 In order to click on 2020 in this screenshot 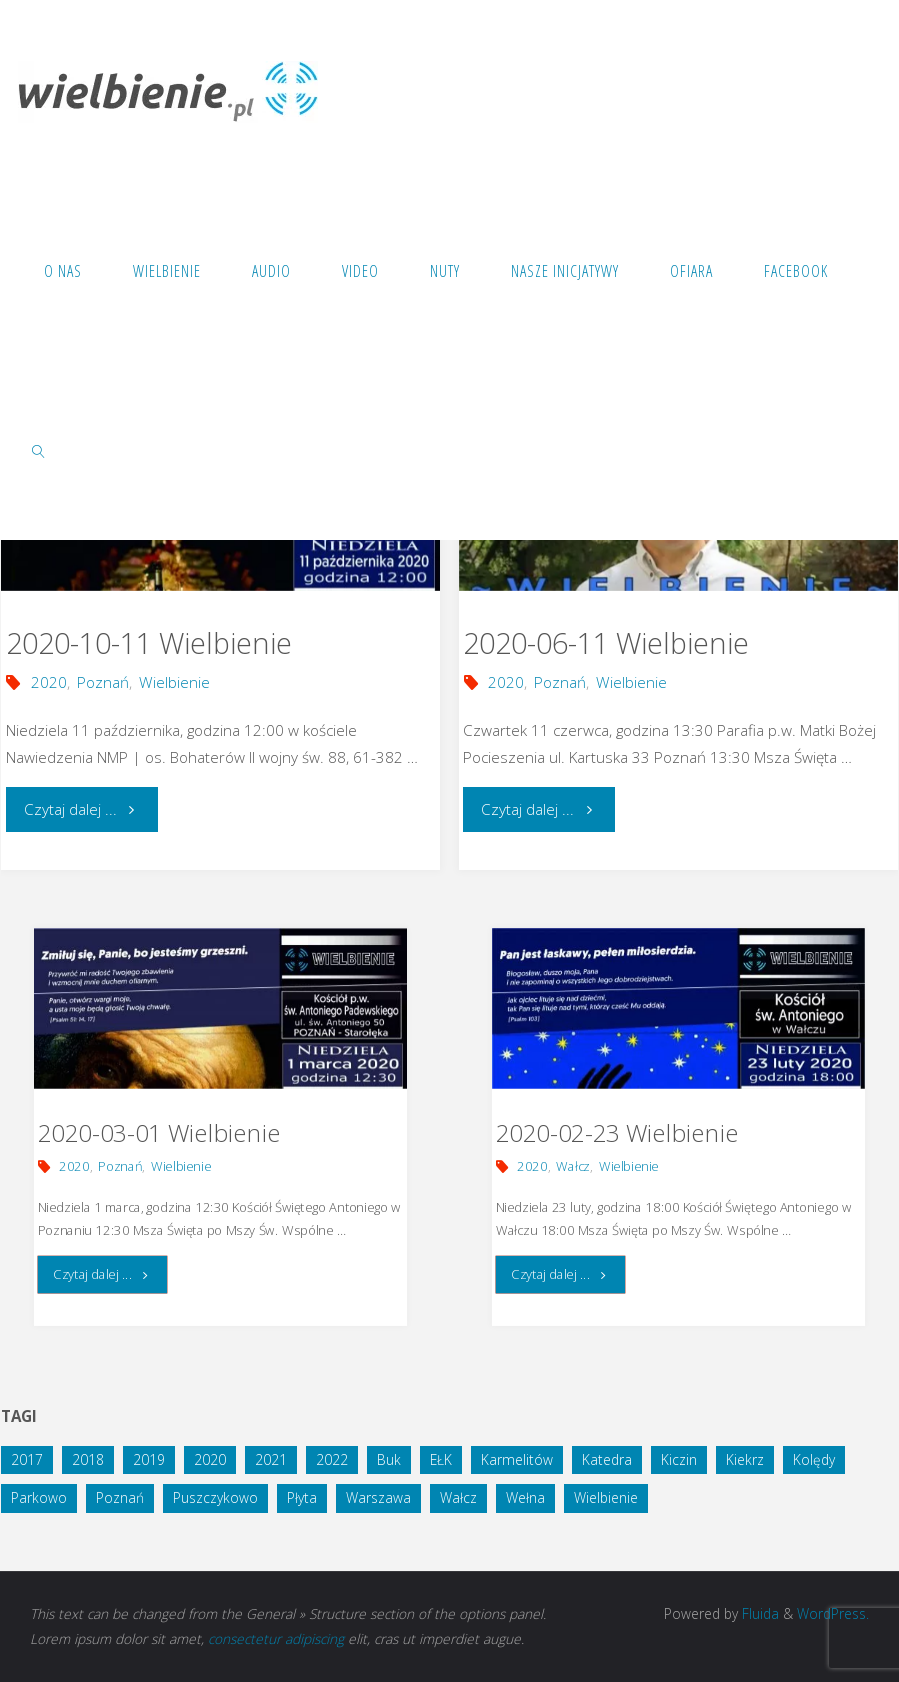, I will do `click(49, 682)`.